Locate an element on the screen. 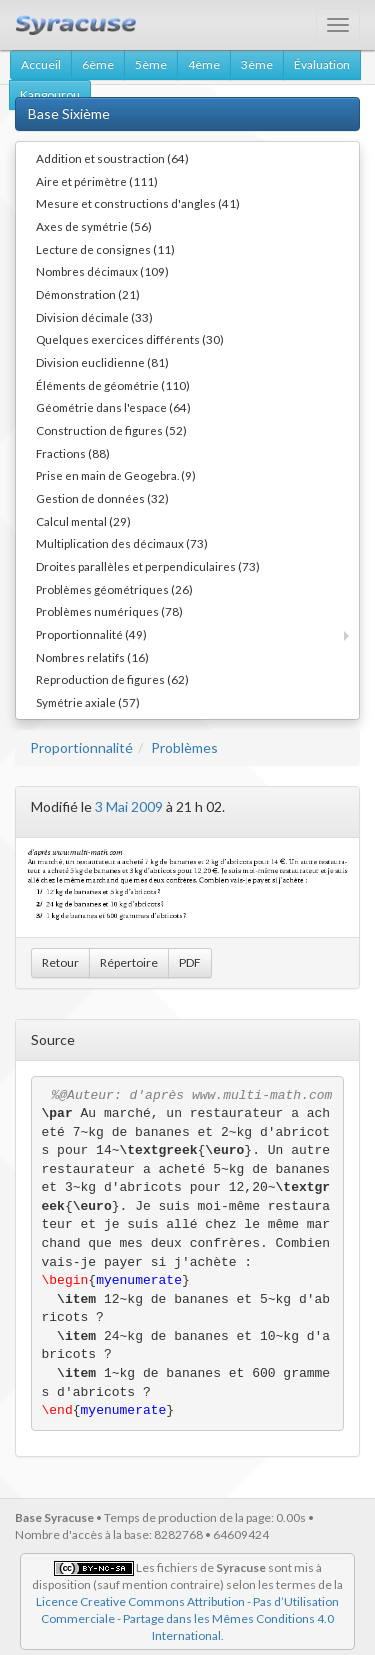  Géométrie dans l'espace (64) is located at coordinates (113, 407).